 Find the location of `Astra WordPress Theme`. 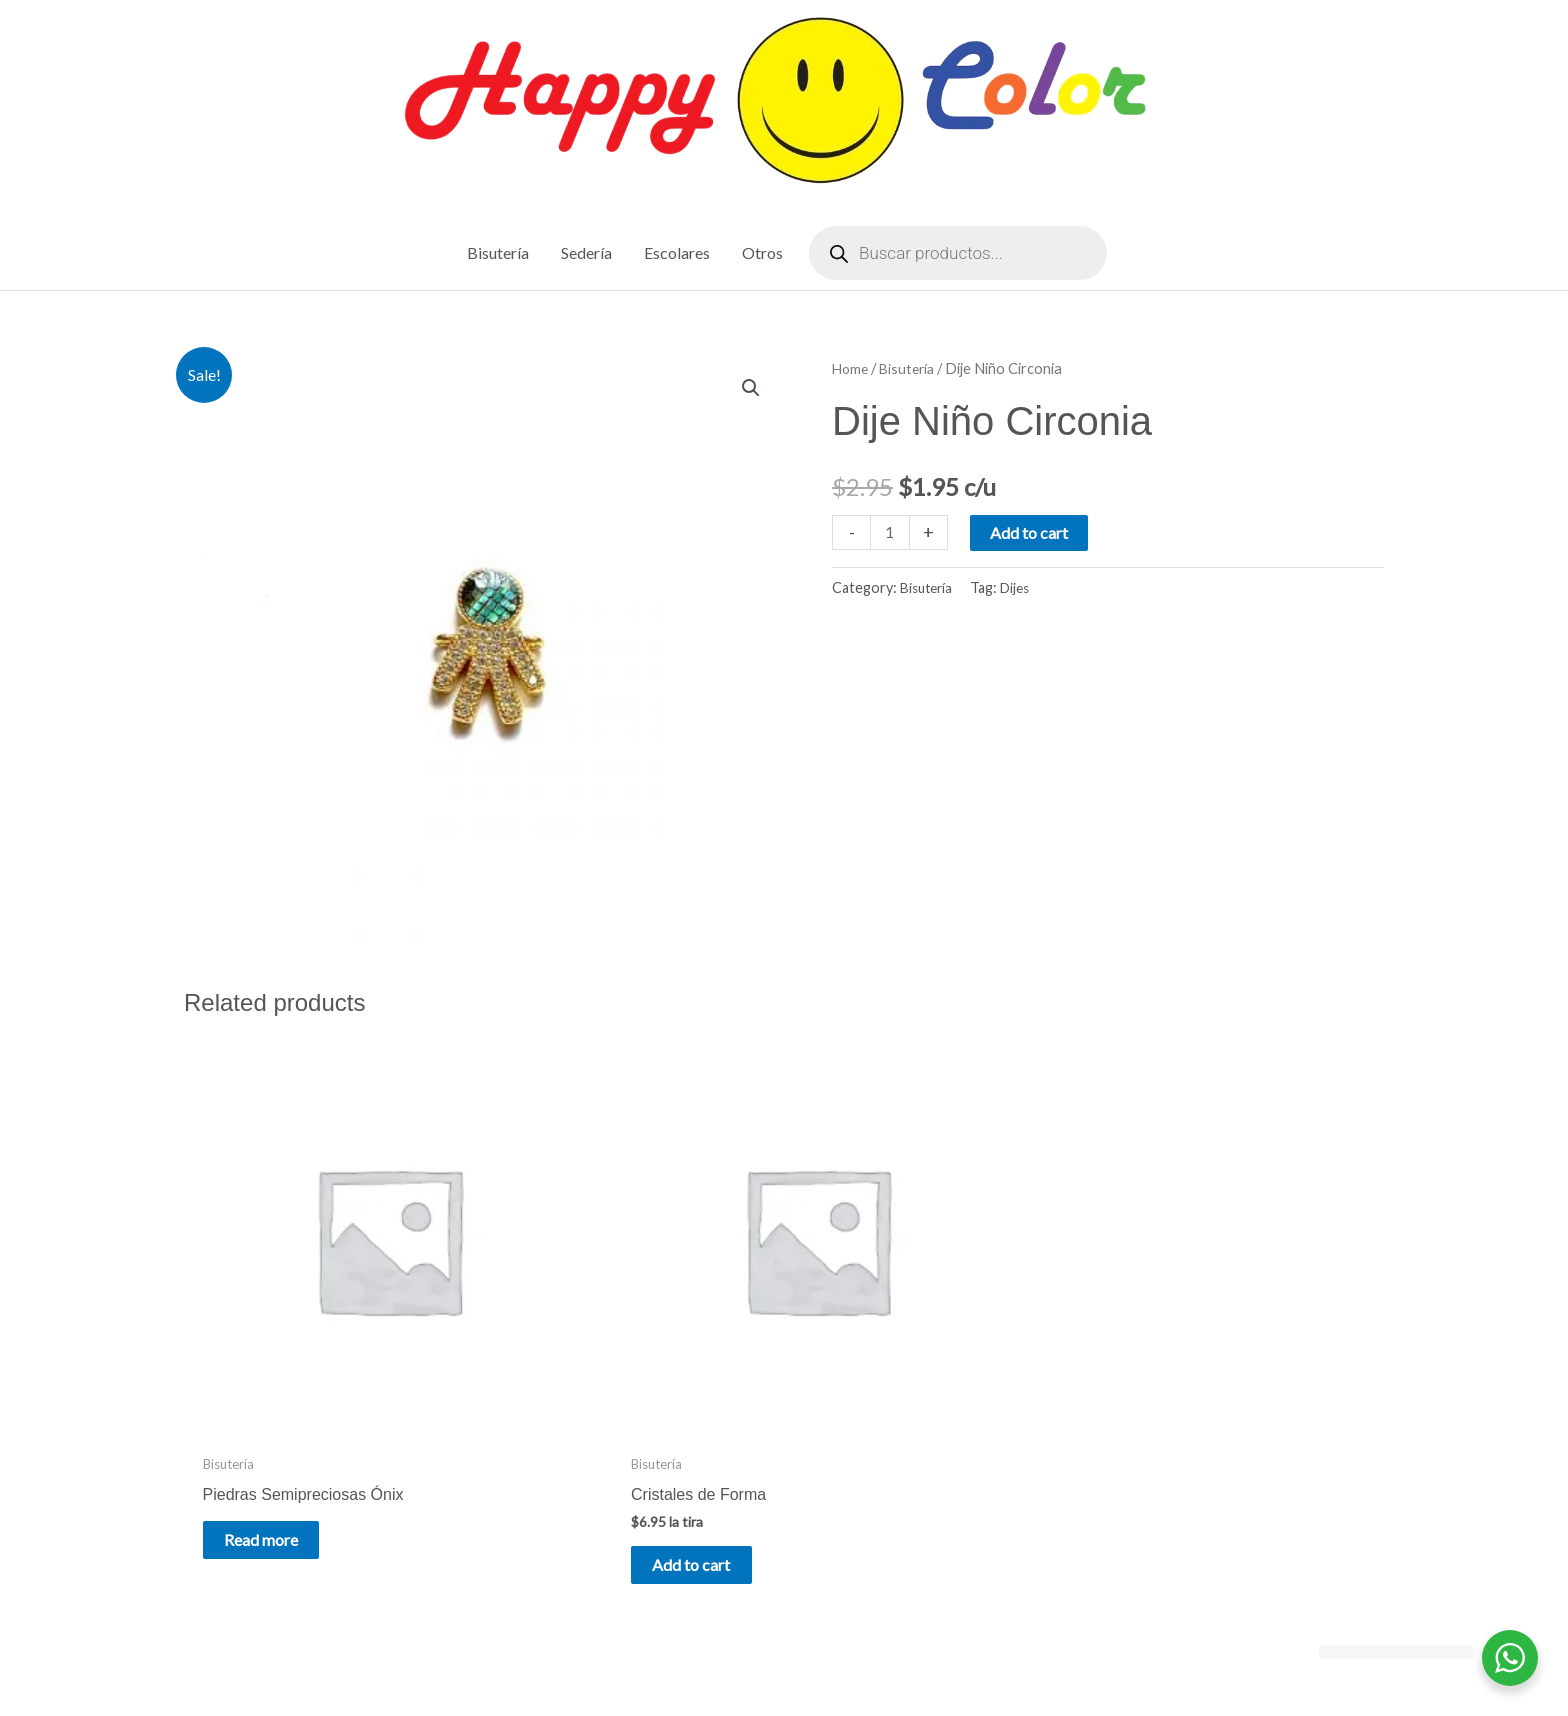

Astra WordPress Theme is located at coordinates (971, 1658).